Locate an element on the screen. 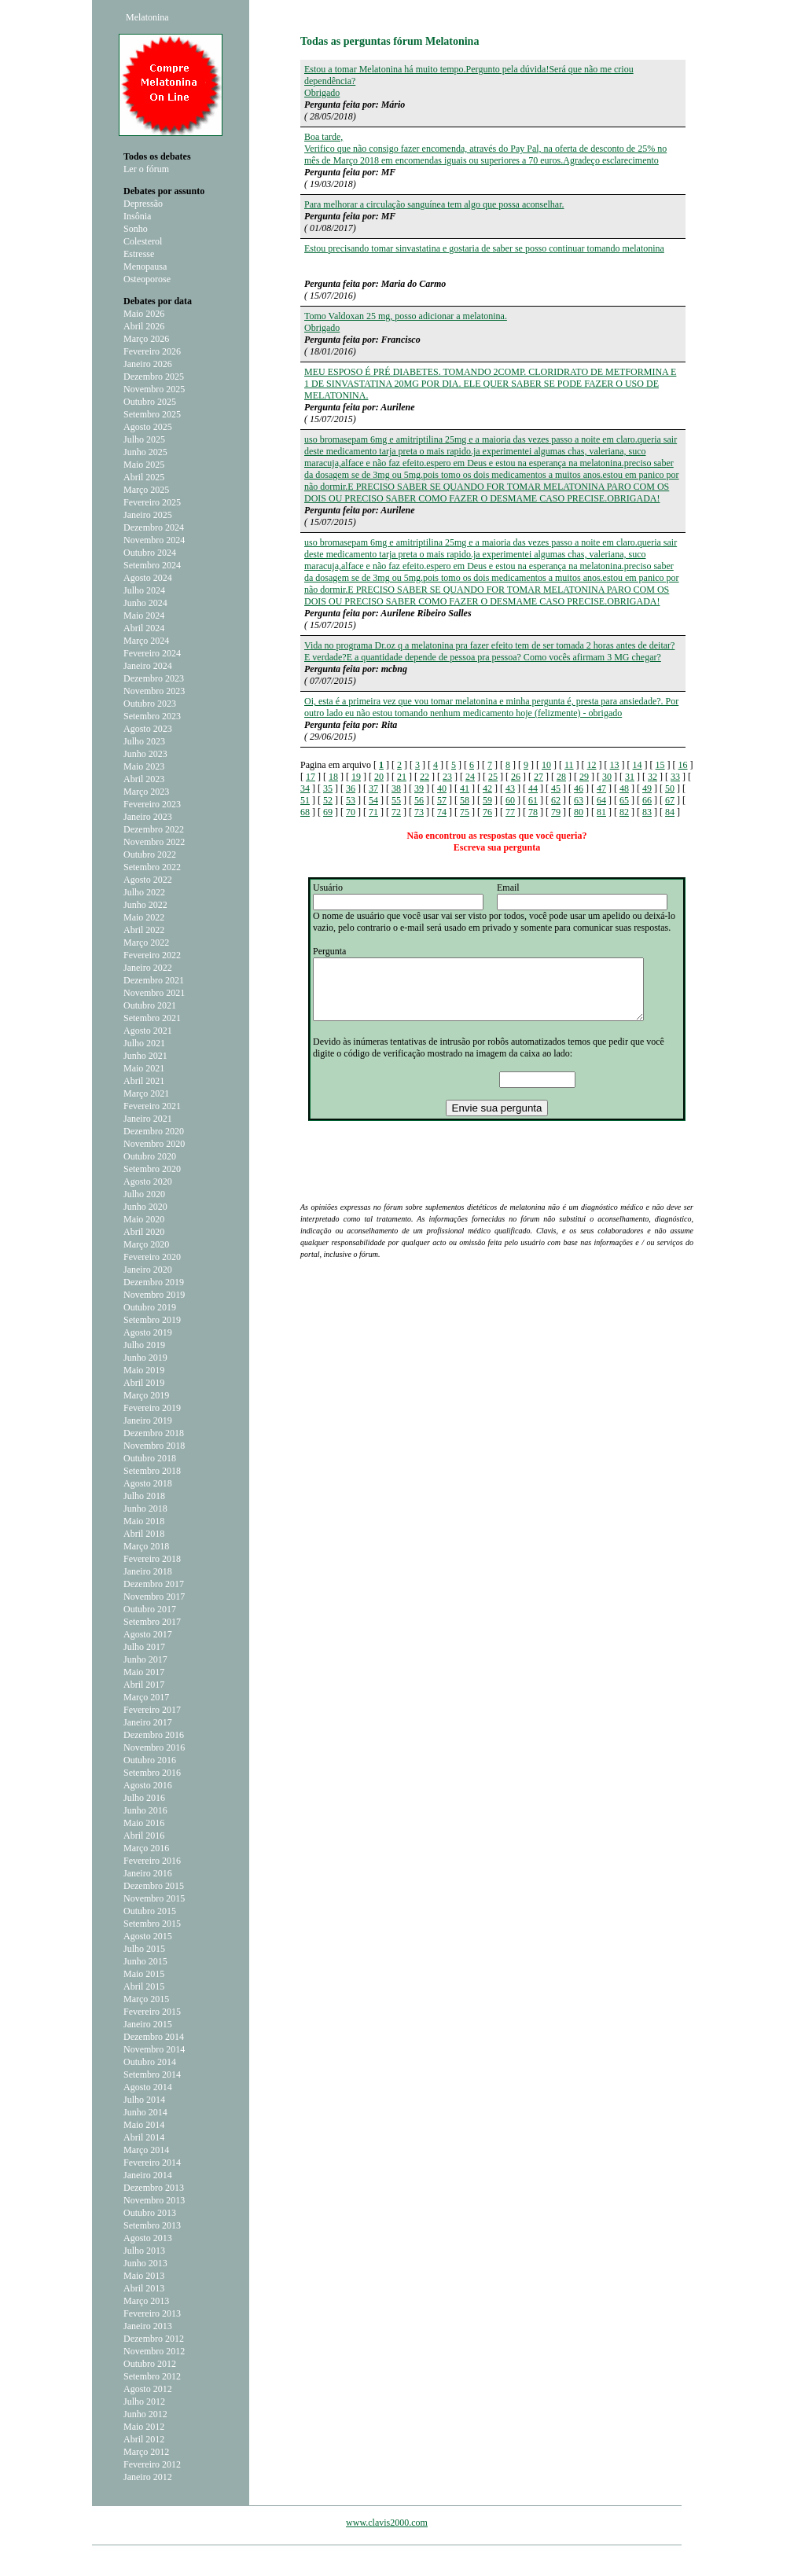 This screenshot has width=805, height=2576. Dezembro 2012 is located at coordinates (153, 2338).